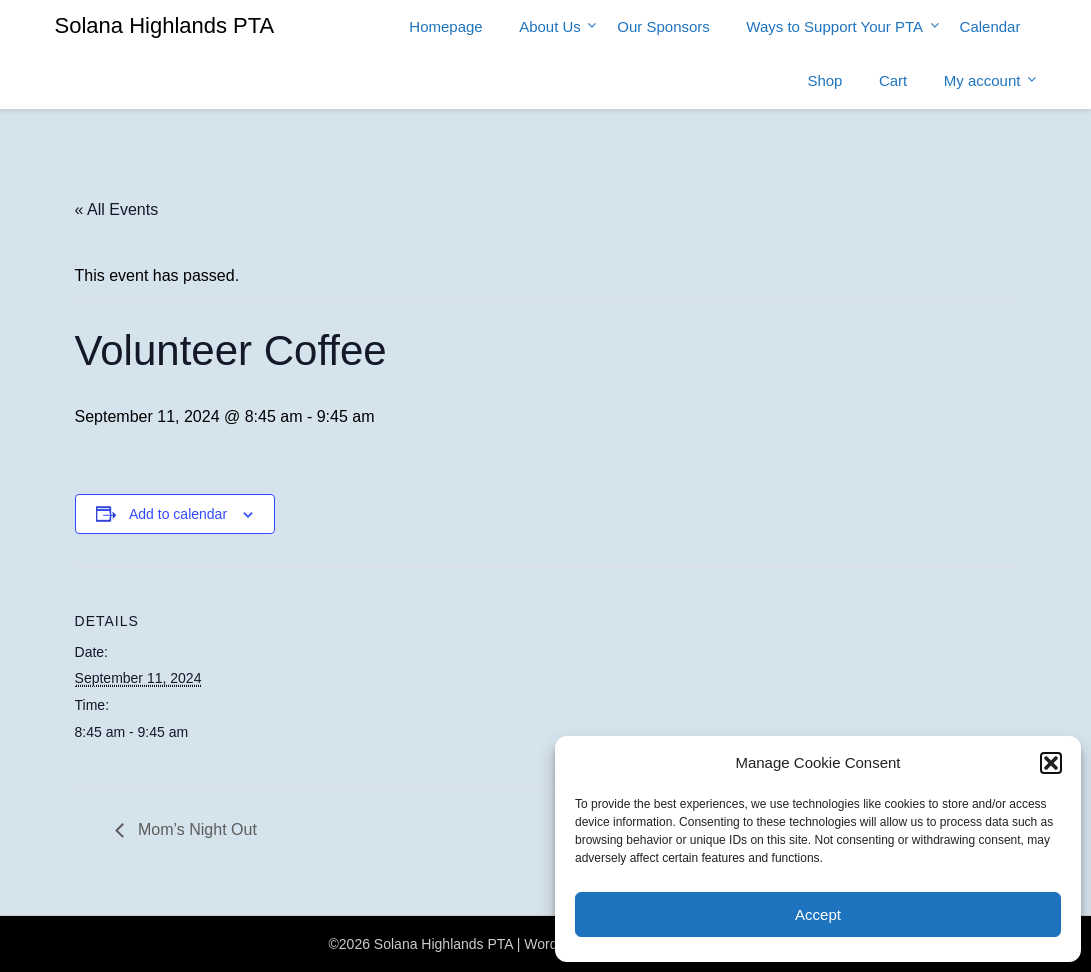 This screenshot has width=1091, height=972. Describe the element at coordinates (117, 209) in the screenshot. I see `« All Events` at that location.